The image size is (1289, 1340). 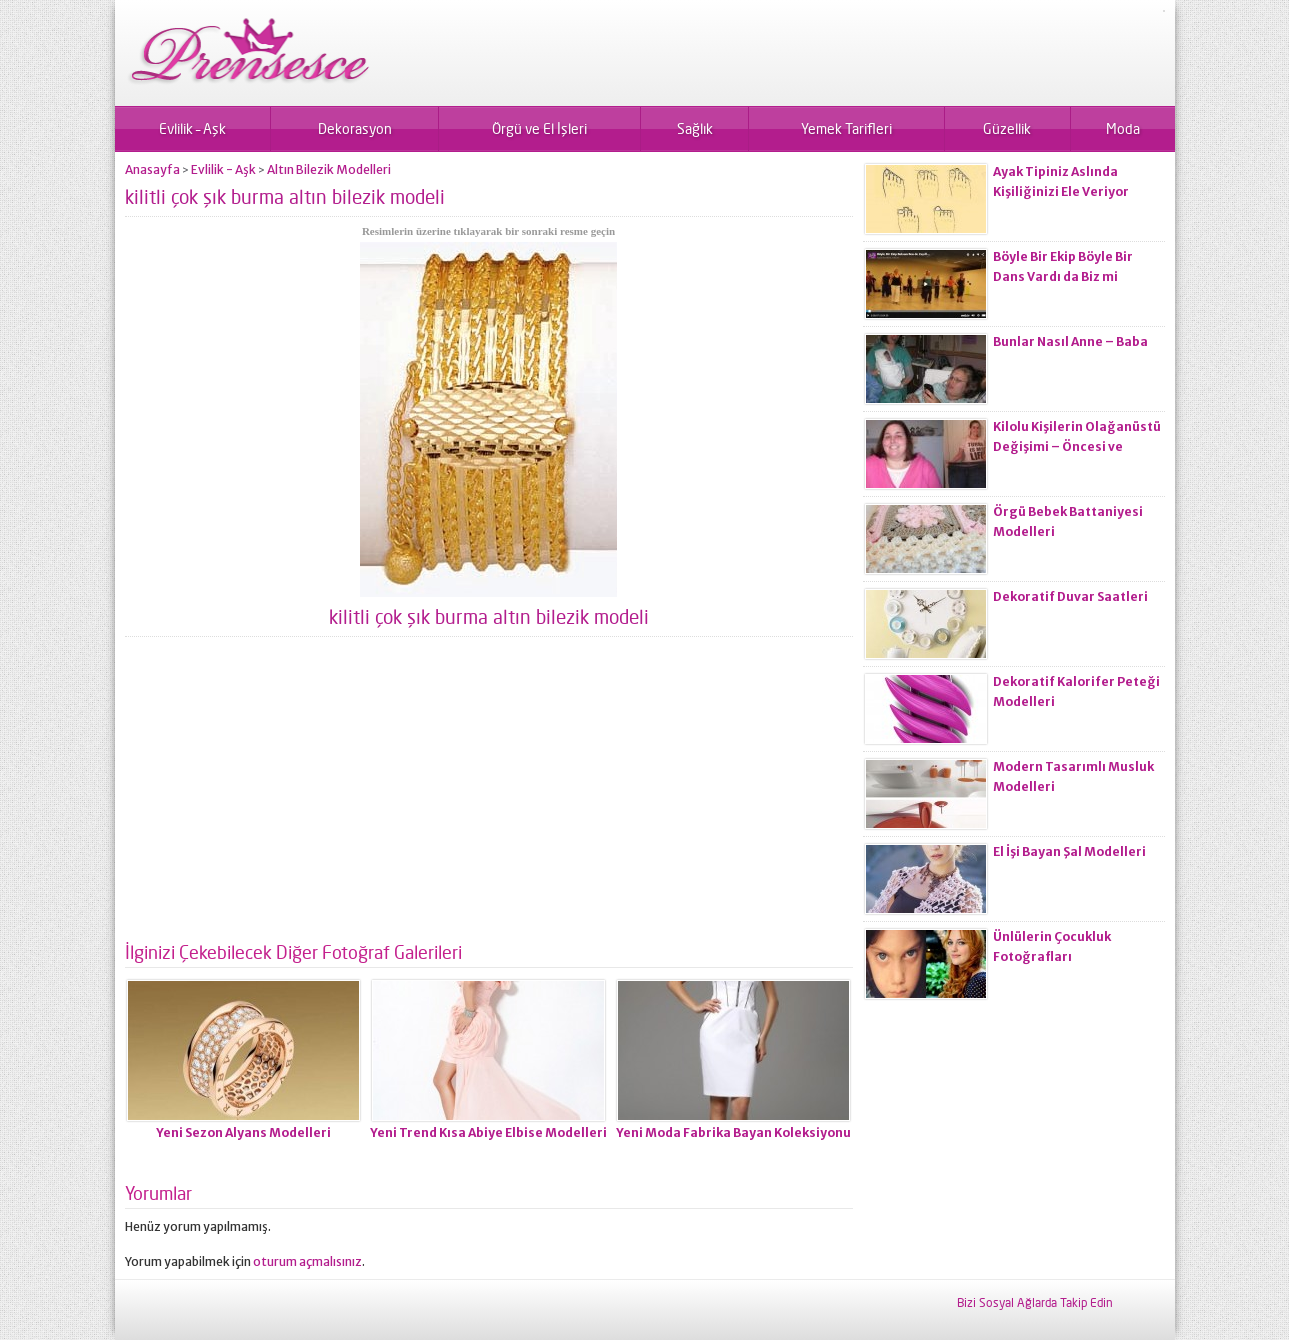 What do you see at coordinates (539, 128) in the screenshot?
I see `Örgü ve El İşleri` at bounding box center [539, 128].